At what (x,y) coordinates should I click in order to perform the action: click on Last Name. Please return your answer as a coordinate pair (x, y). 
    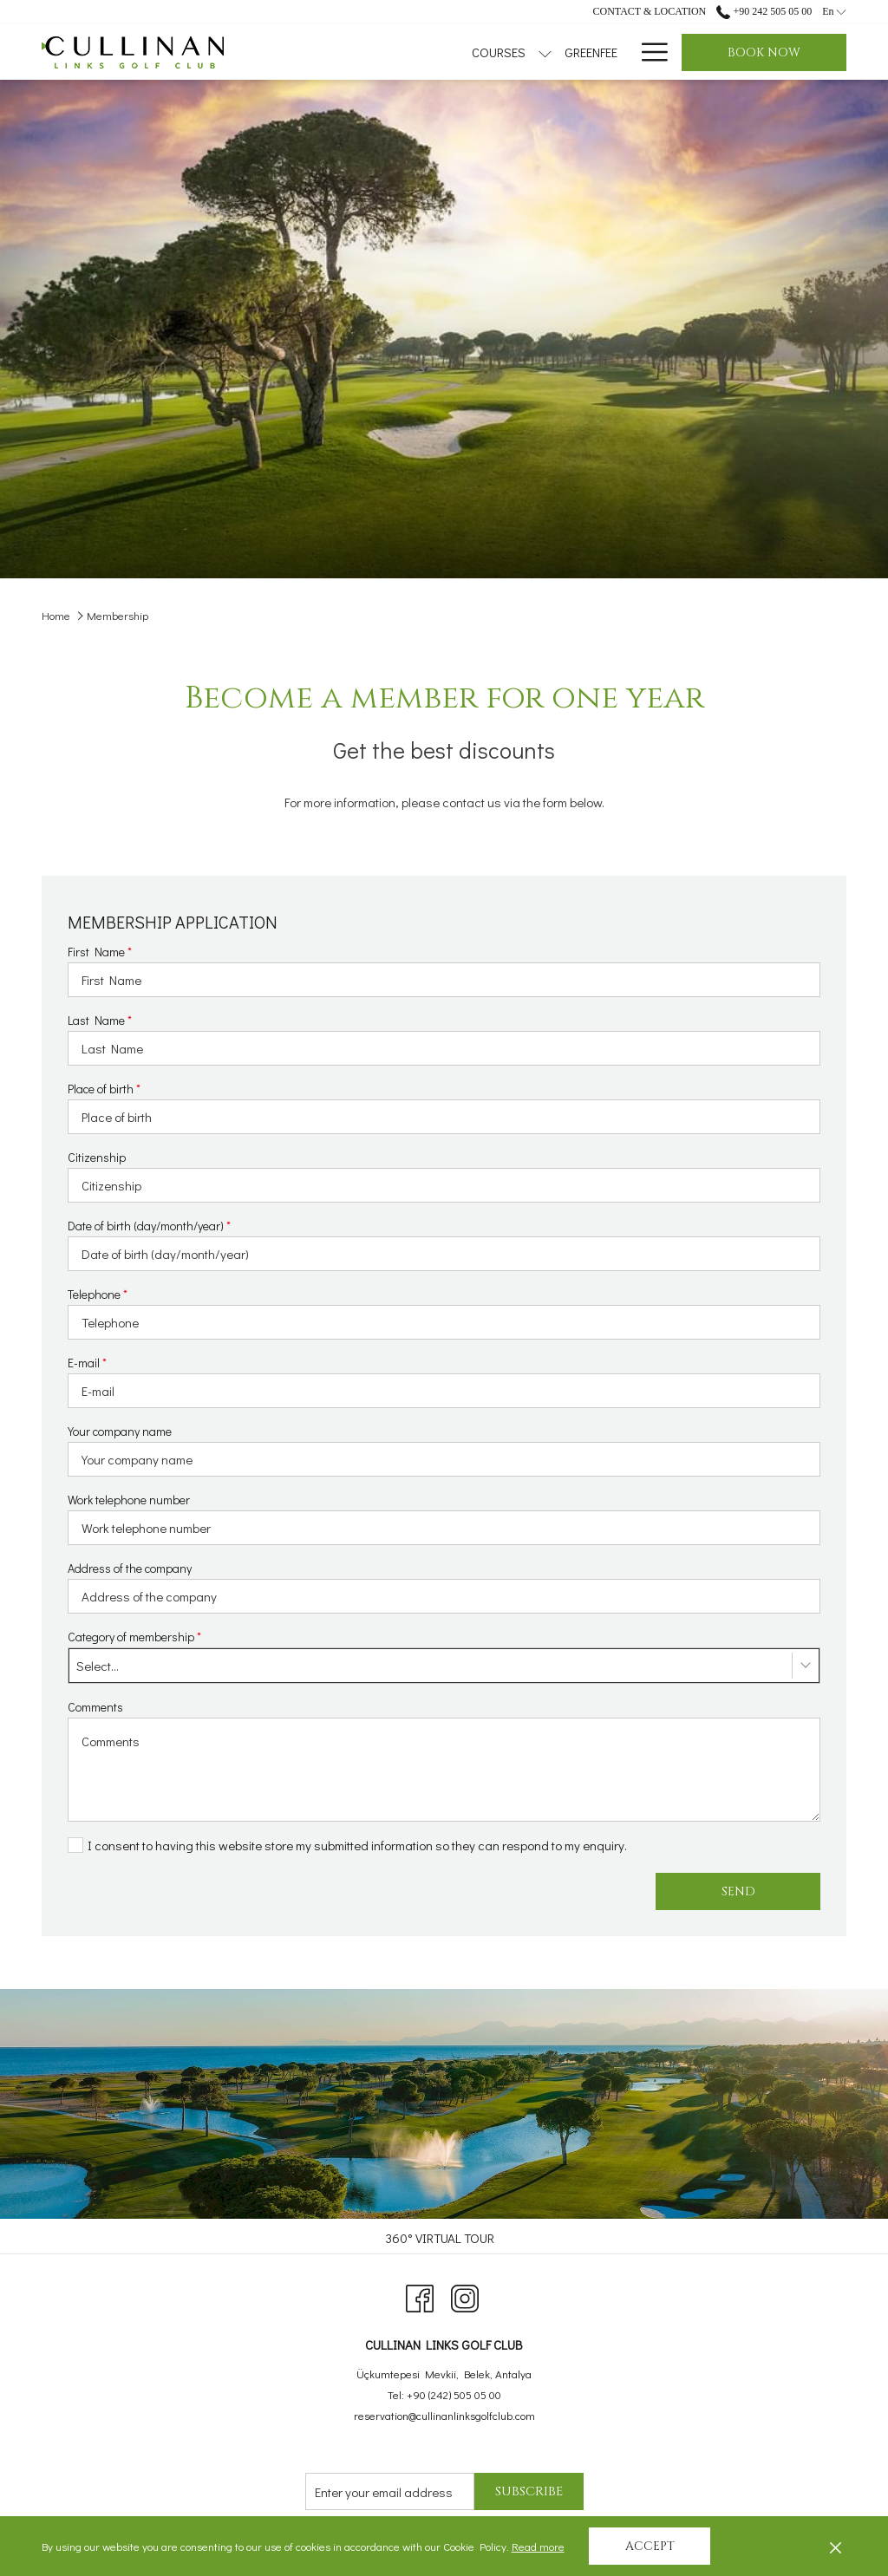
    Looking at the image, I should click on (100, 1020).